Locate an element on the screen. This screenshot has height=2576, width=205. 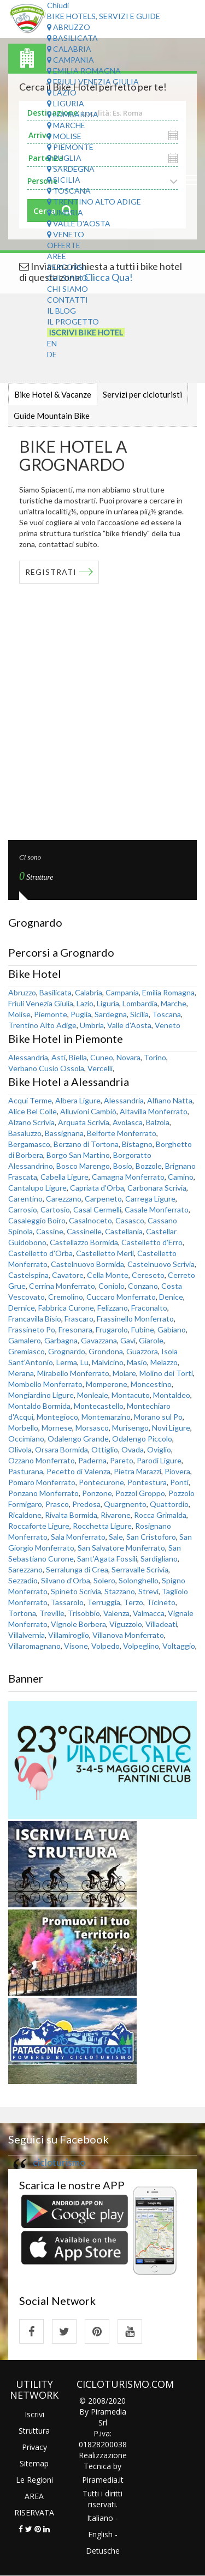
Chiudi is located at coordinates (58, 5).